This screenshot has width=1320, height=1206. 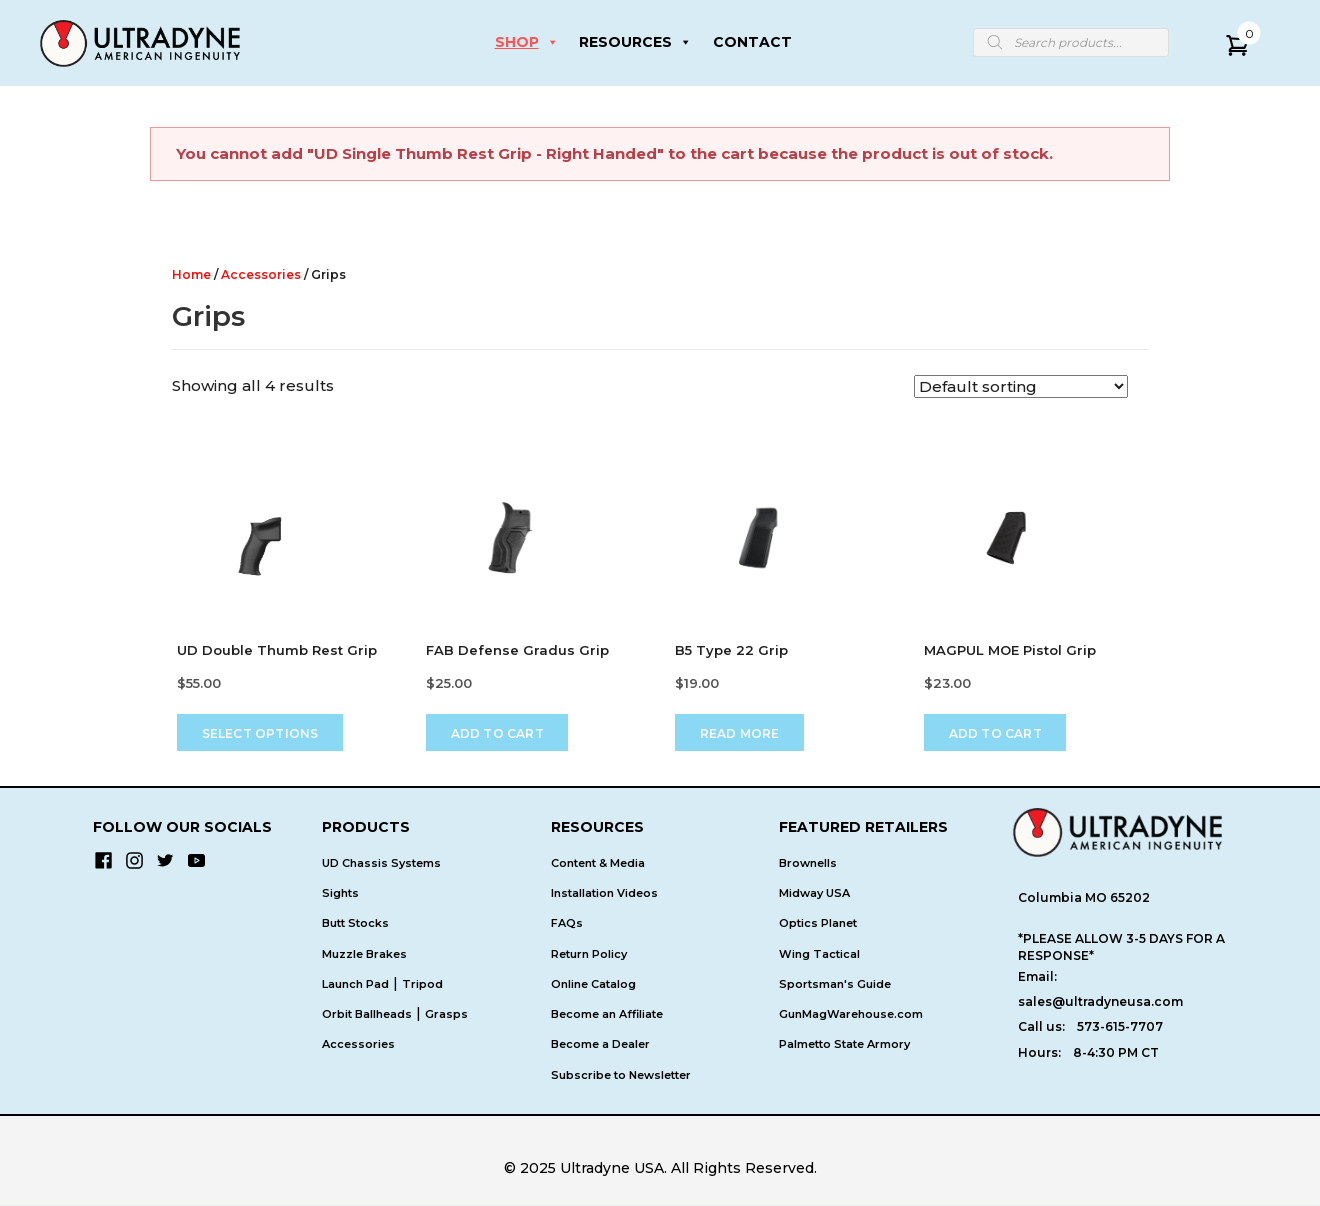 I want to click on Launch Pad, so click(x=355, y=984).